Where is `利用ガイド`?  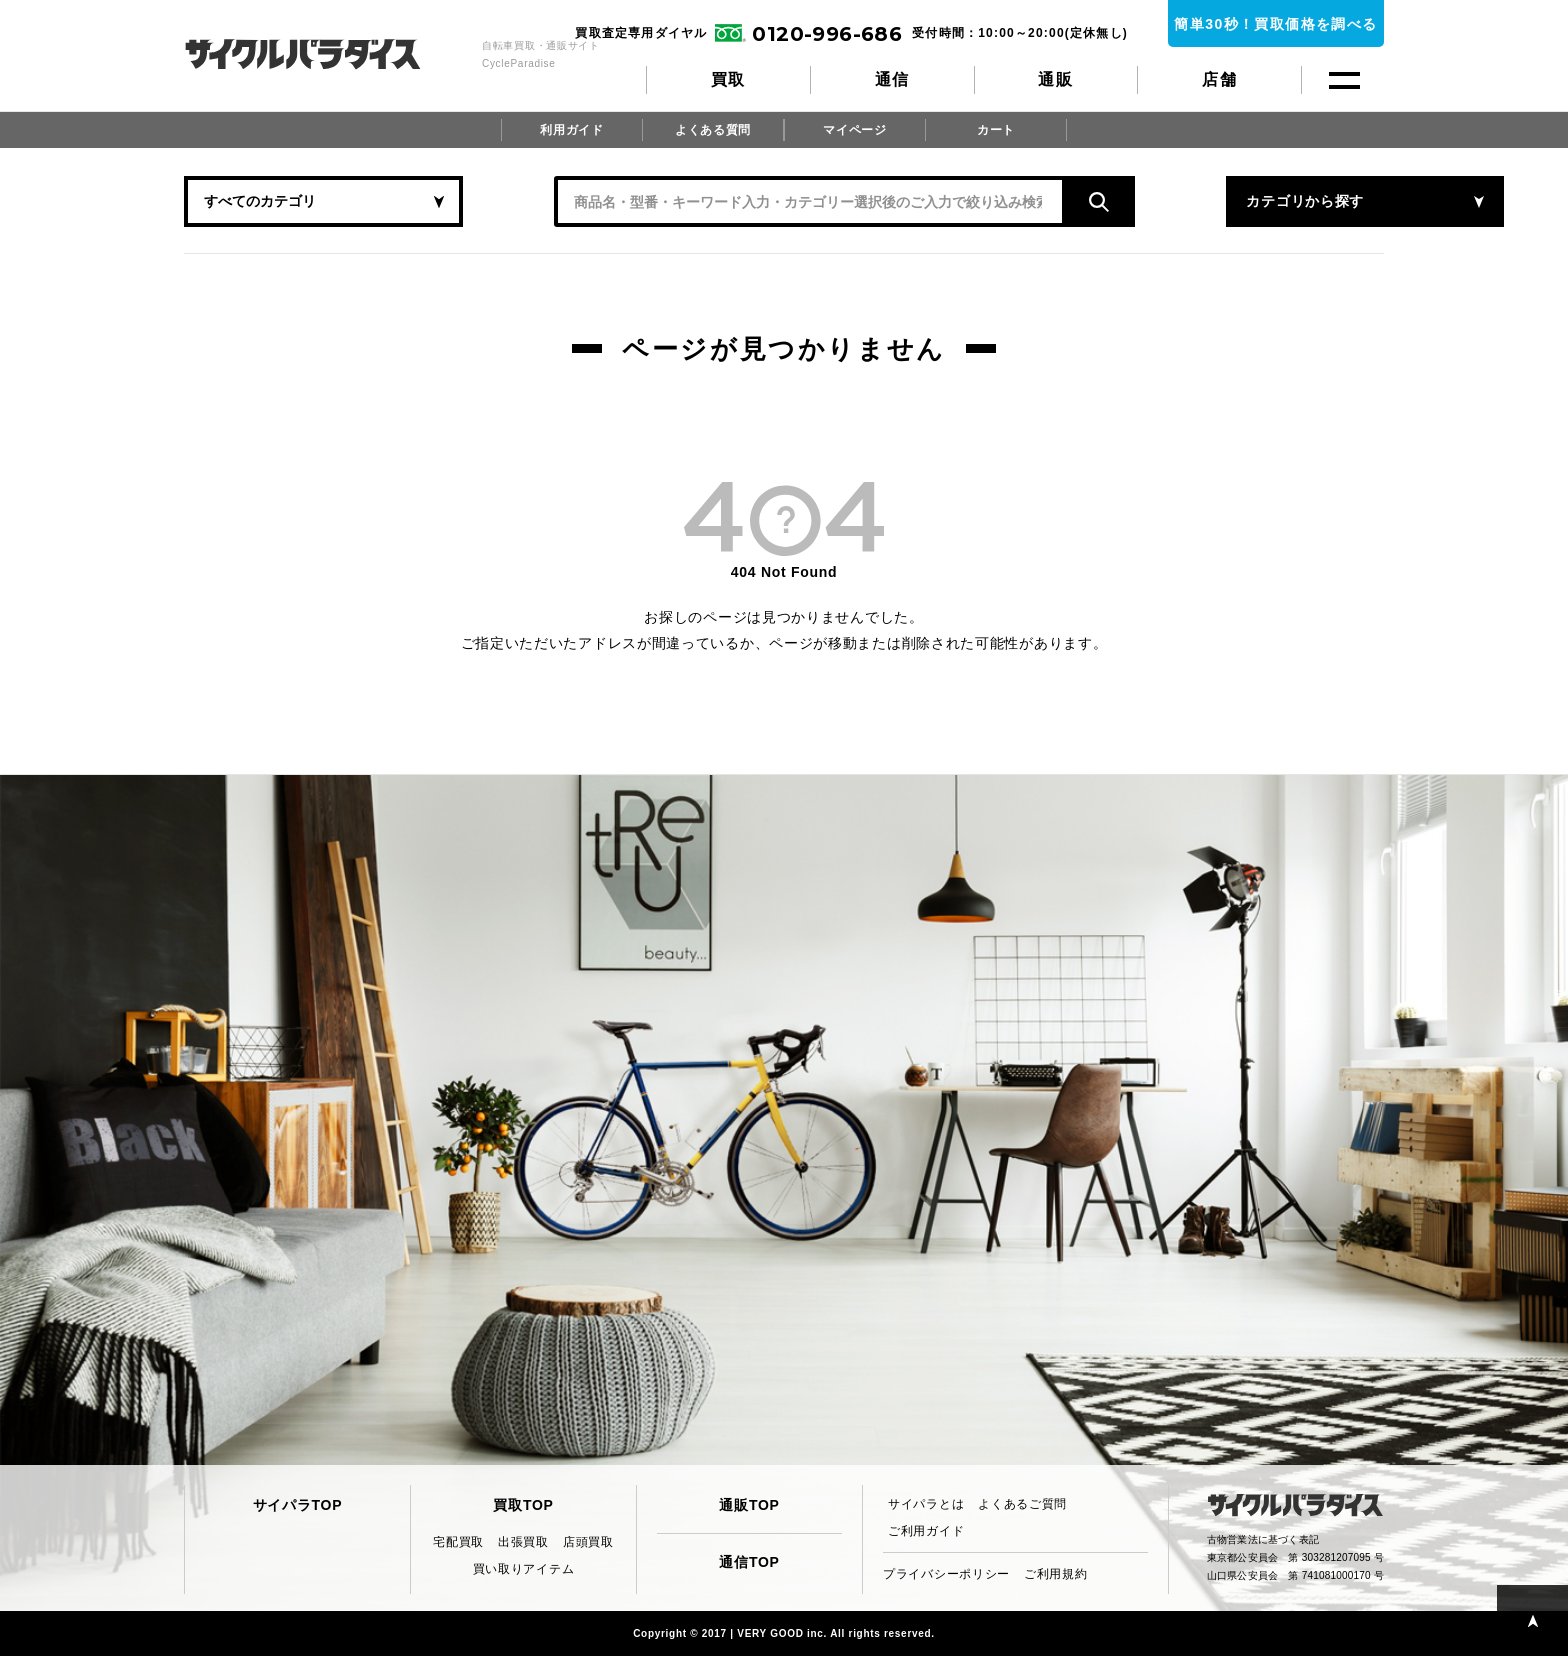 利用ガイド is located at coordinates (572, 130).